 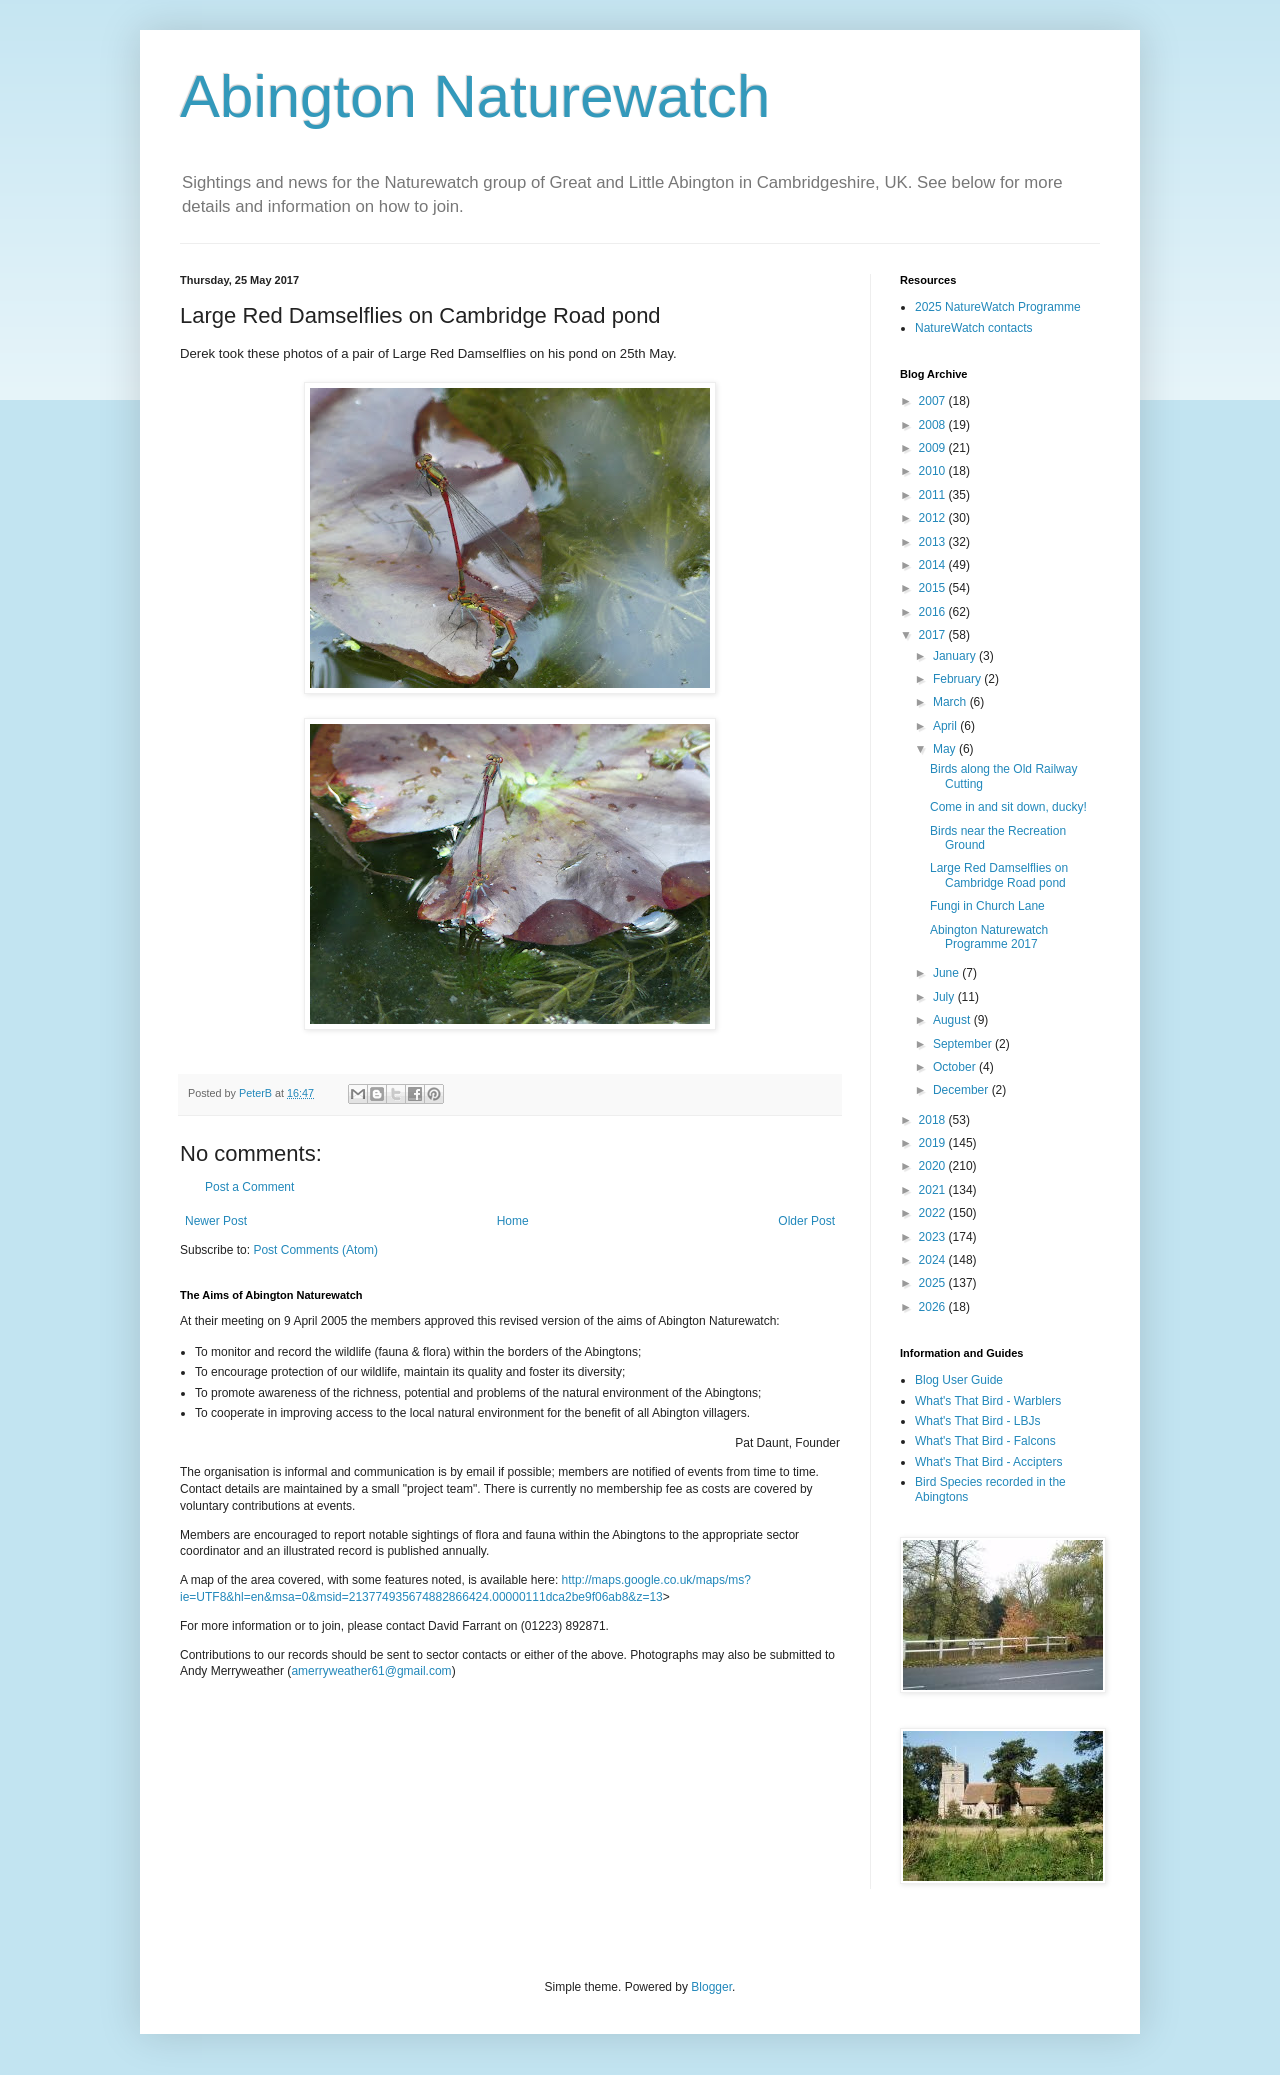 What do you see at coordinates (989, 937) in the screenshot?
I see `Abington Naturewatch Programme 2017` at bounding box center [989, 937].